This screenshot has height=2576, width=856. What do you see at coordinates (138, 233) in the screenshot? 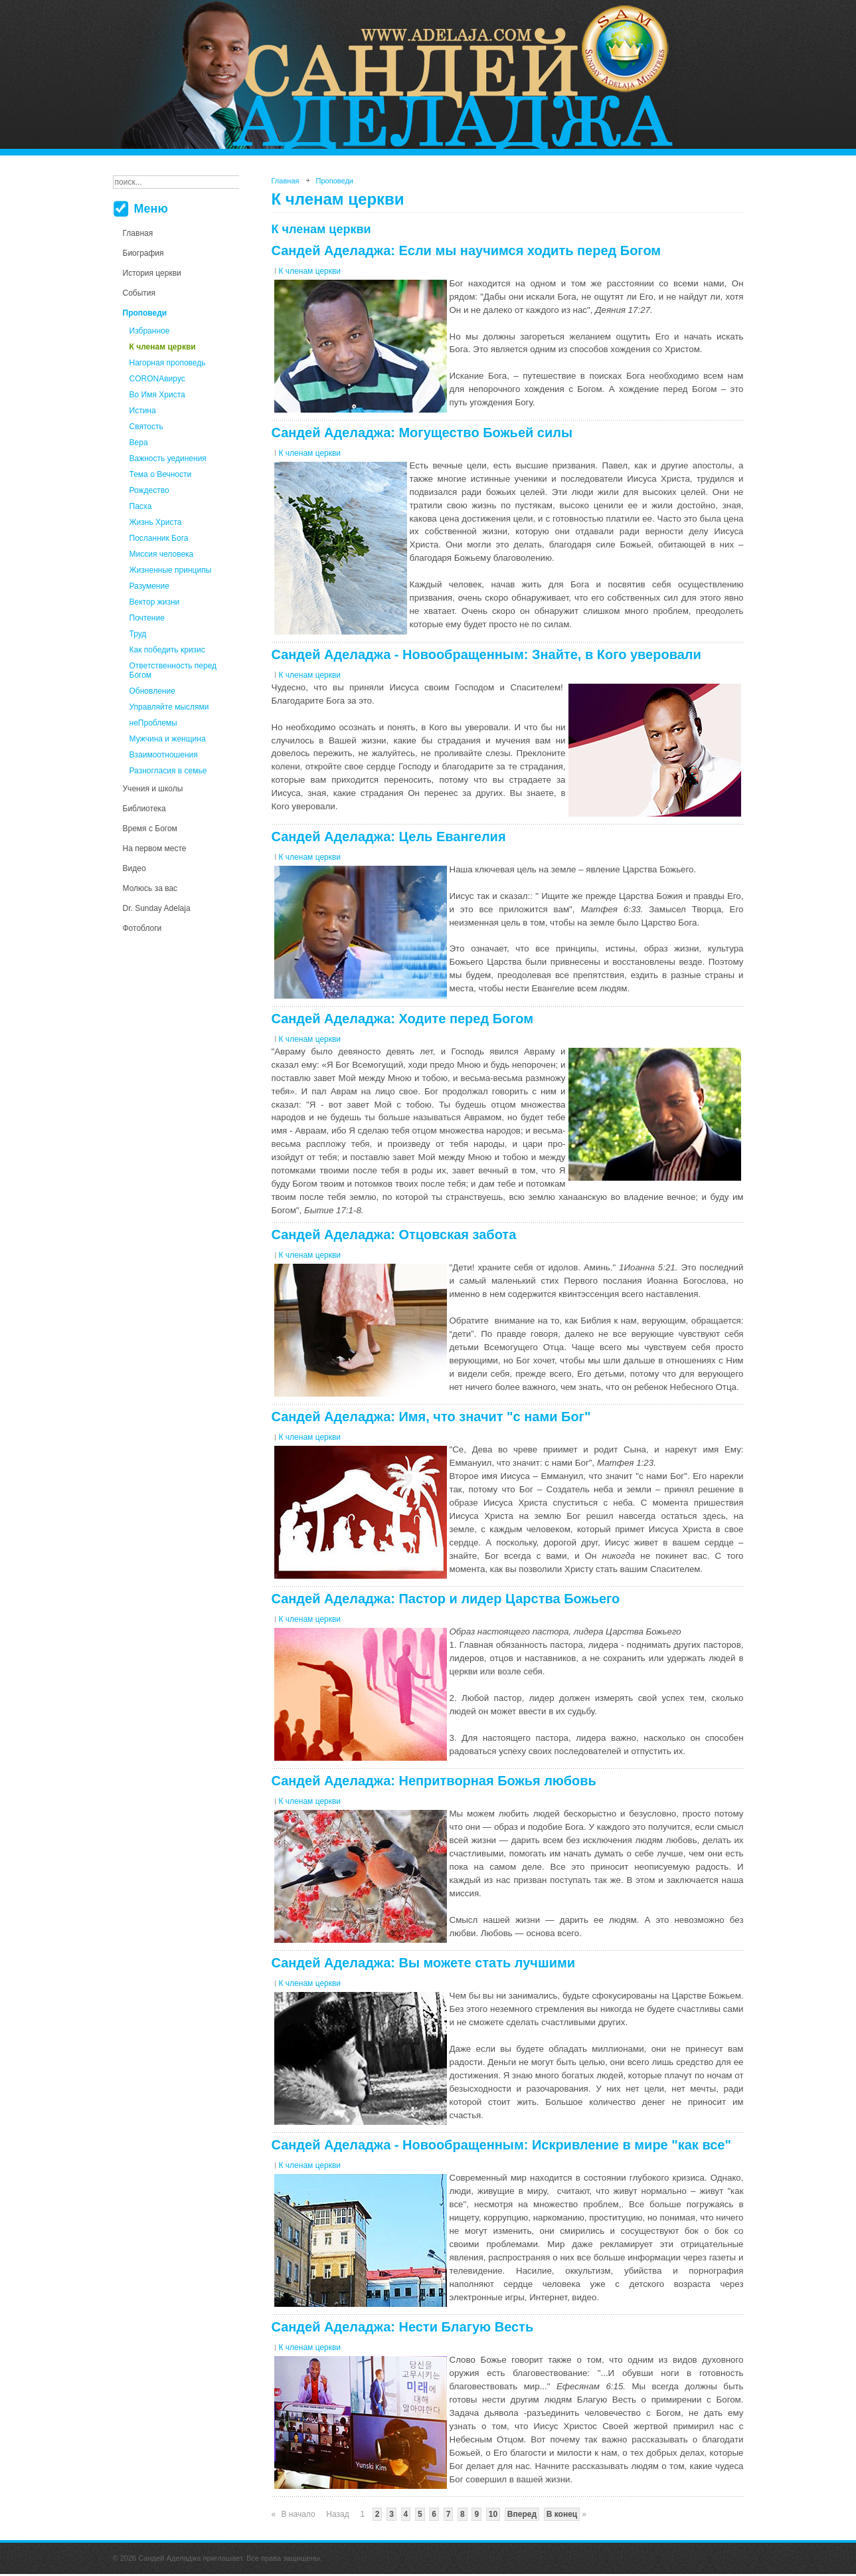
I see `Главная` at bounding box center [138, 233].